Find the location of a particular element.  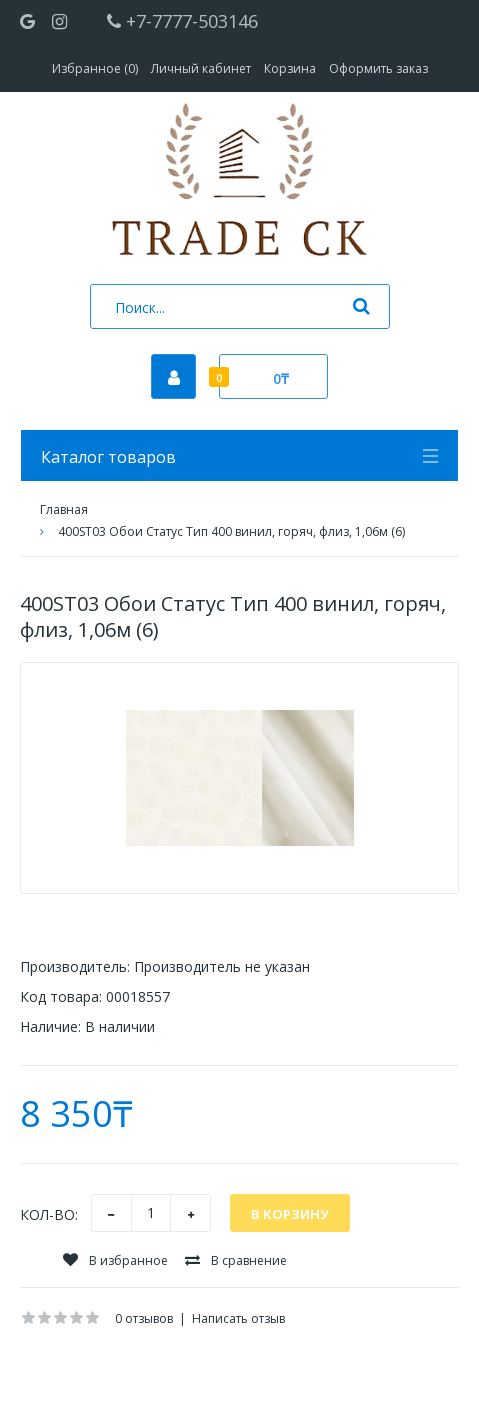

Личный кабинет is located at coordinates (201, 68).